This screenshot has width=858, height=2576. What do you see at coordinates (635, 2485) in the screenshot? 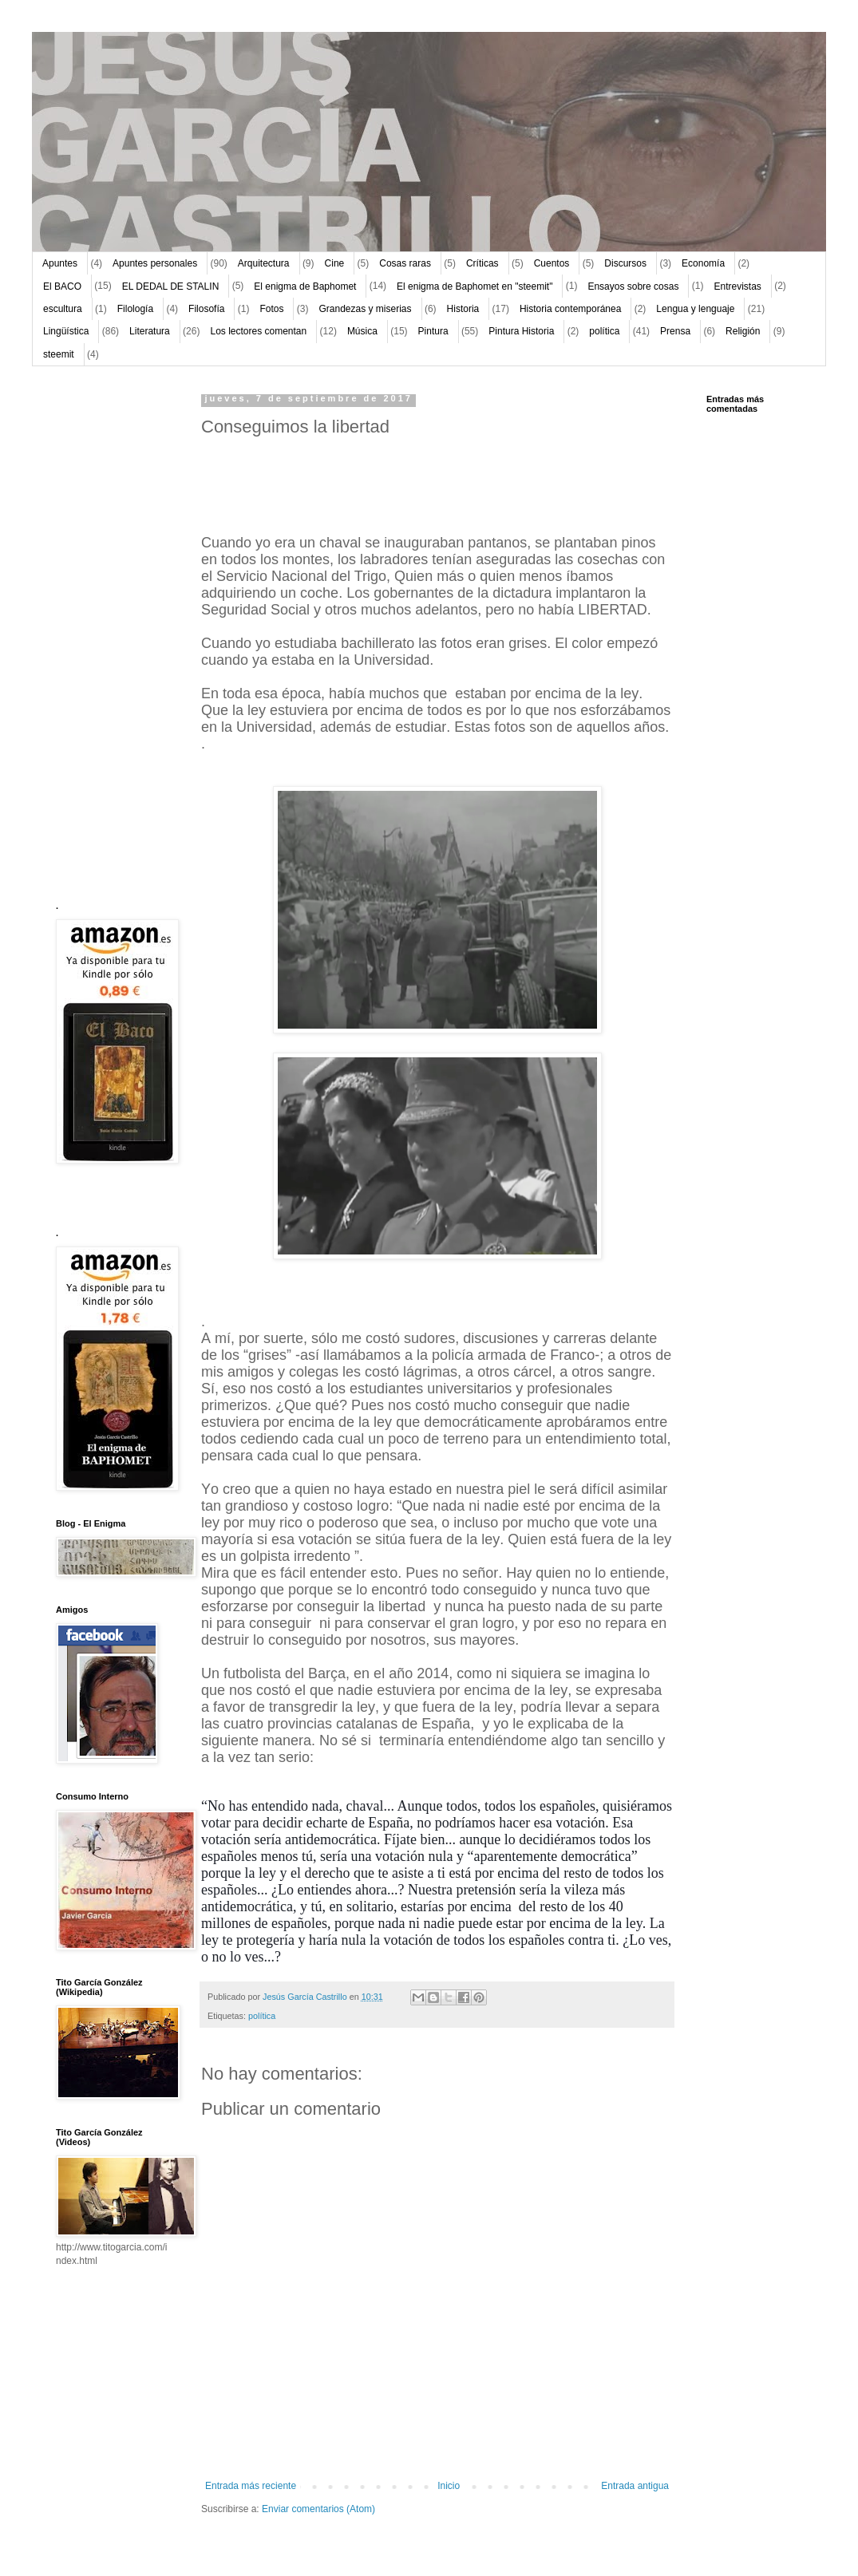
I see `Entrada antigua` at bounding box center [635, 2485].